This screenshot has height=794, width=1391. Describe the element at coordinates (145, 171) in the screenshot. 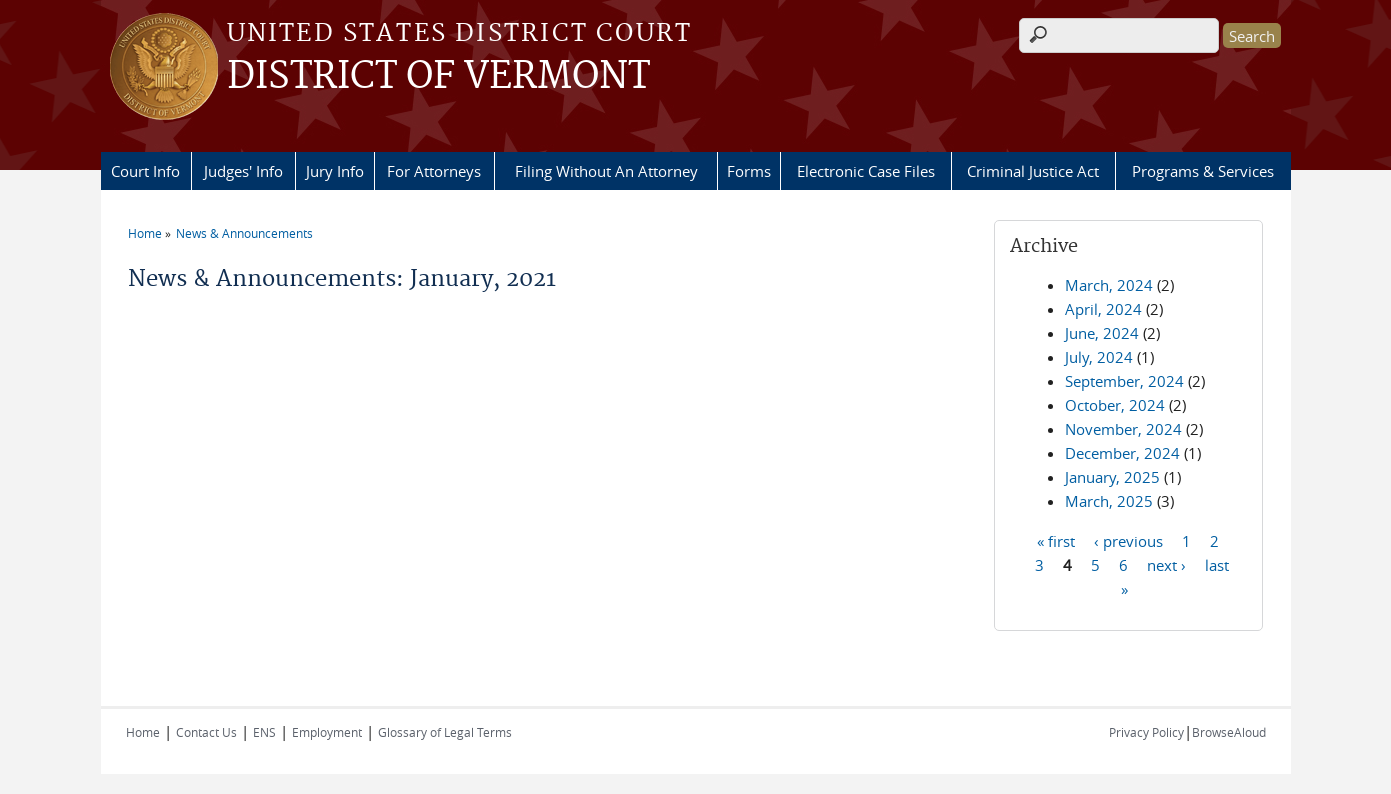

I see `Court Info` at that location.